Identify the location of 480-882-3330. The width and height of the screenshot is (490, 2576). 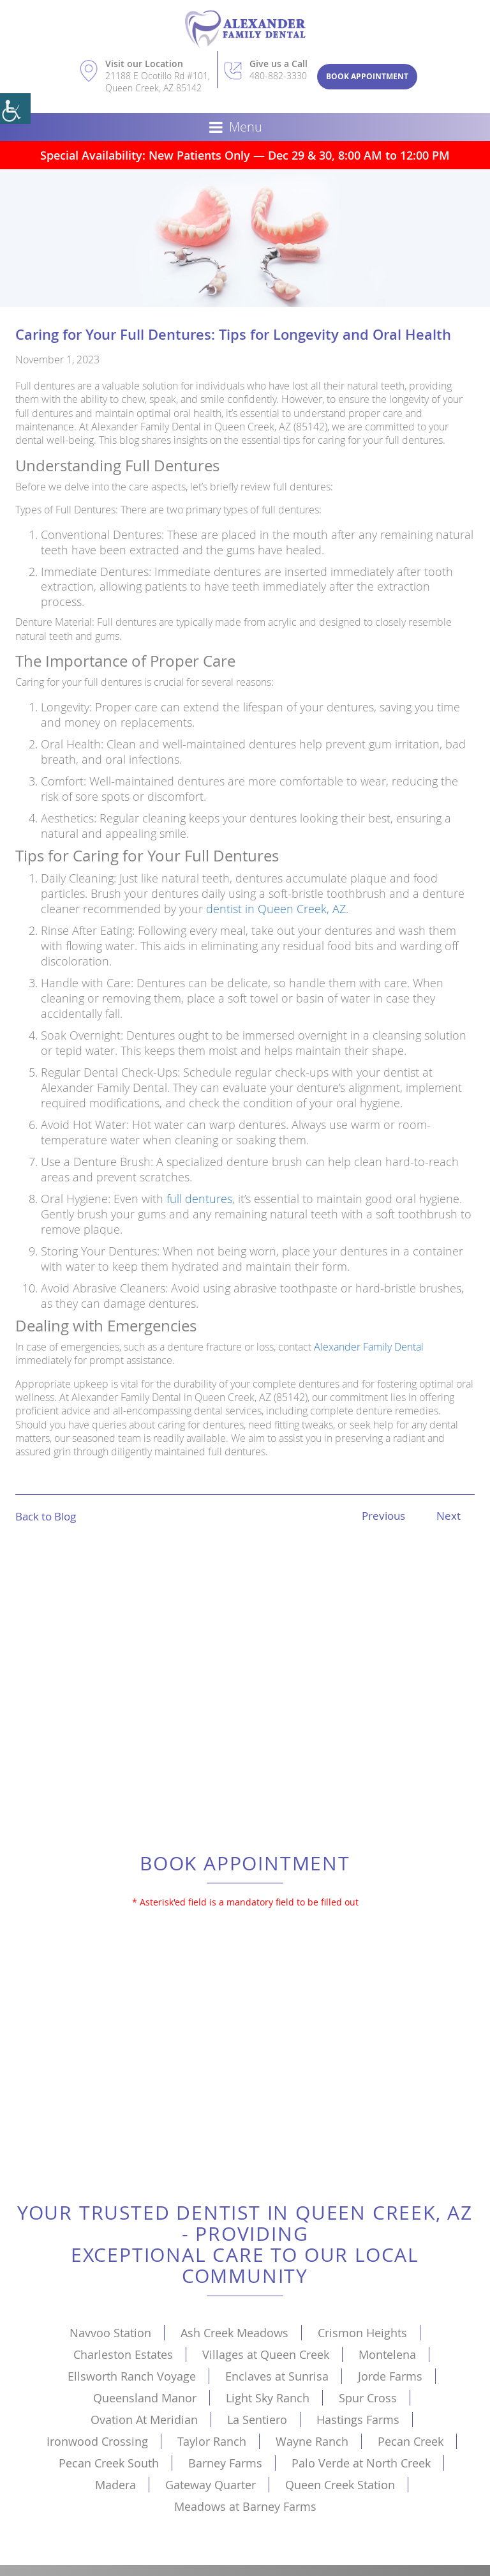
(278, 76).